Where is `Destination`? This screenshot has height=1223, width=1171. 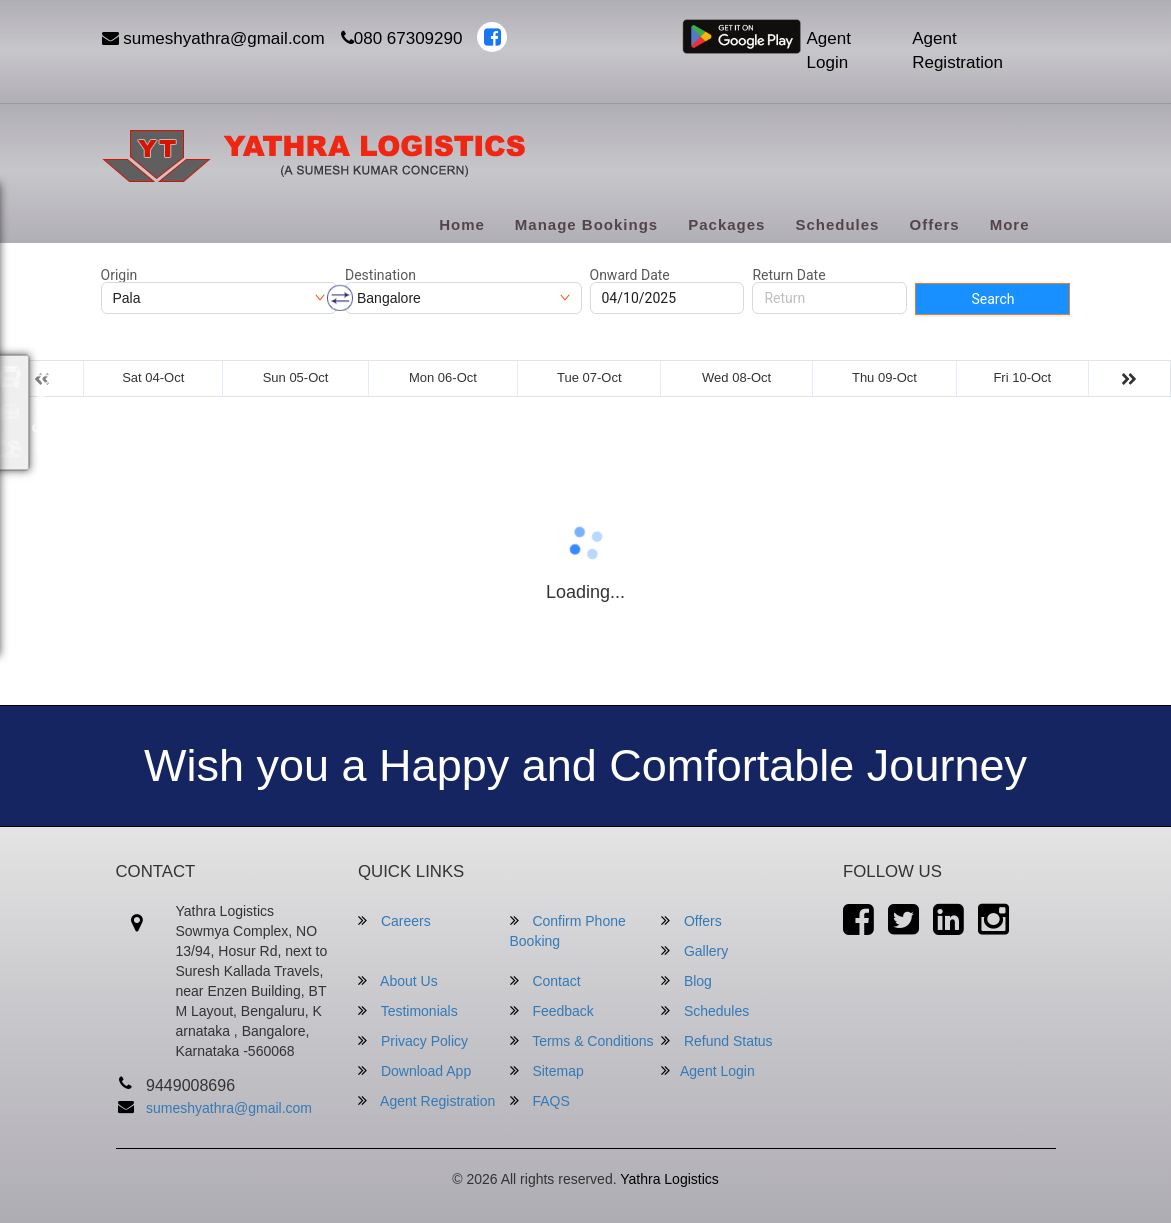 Destination is located at coordinates (380, 275).